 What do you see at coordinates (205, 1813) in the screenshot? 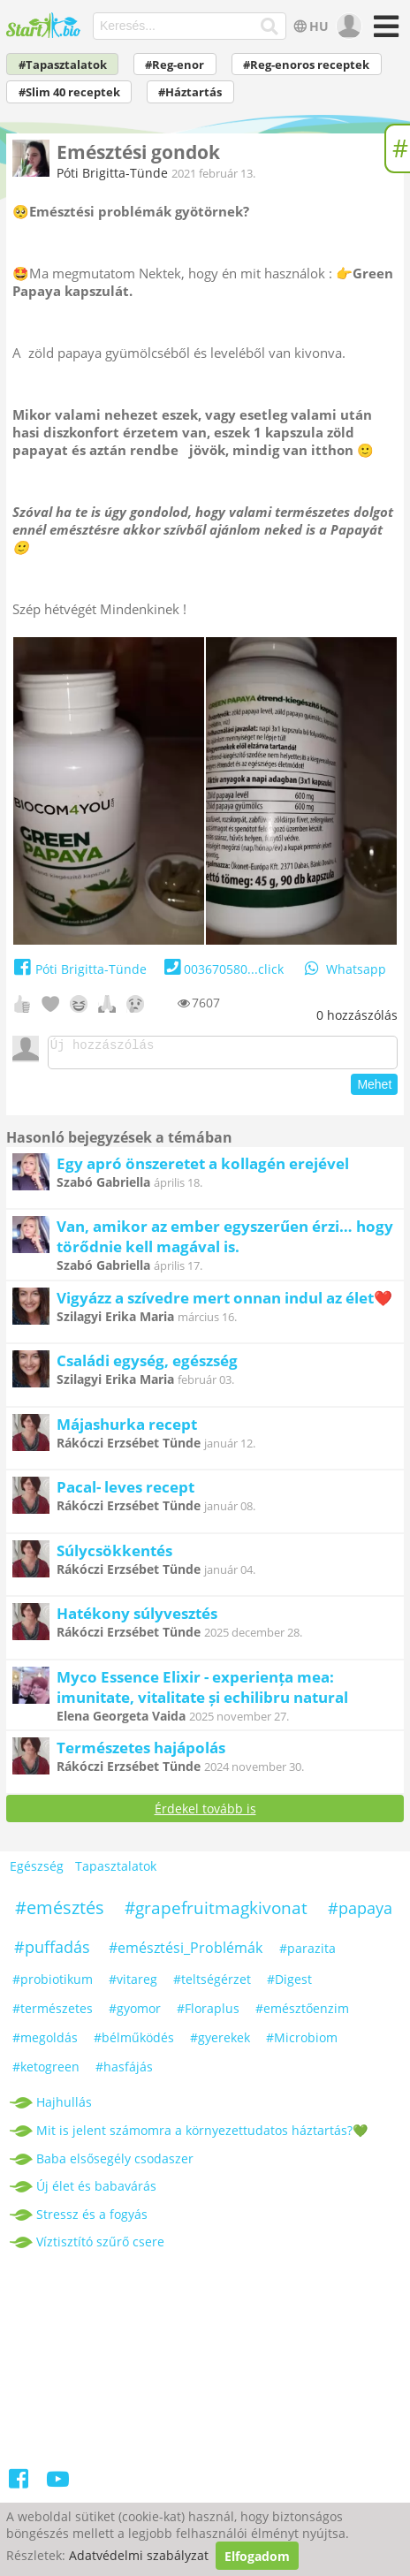
I see `Érdekel tovább is` at bounding box center [205, 1813].